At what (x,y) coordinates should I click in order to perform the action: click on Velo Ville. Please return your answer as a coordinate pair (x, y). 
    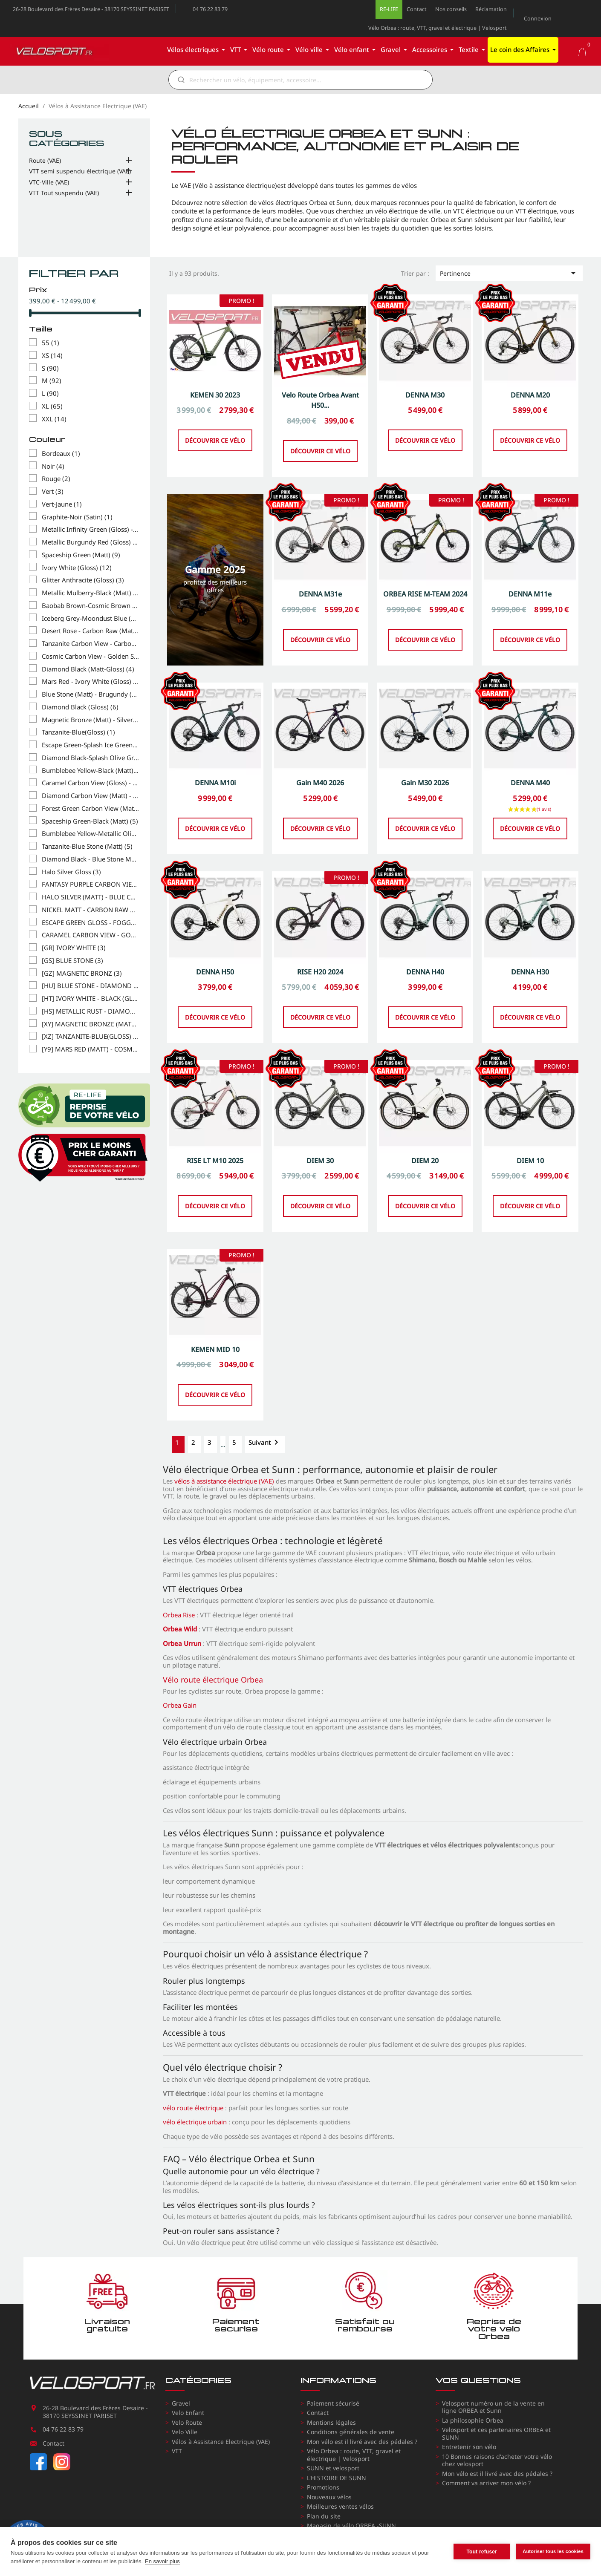
    Looking at the image, I should click on (184, 2432).